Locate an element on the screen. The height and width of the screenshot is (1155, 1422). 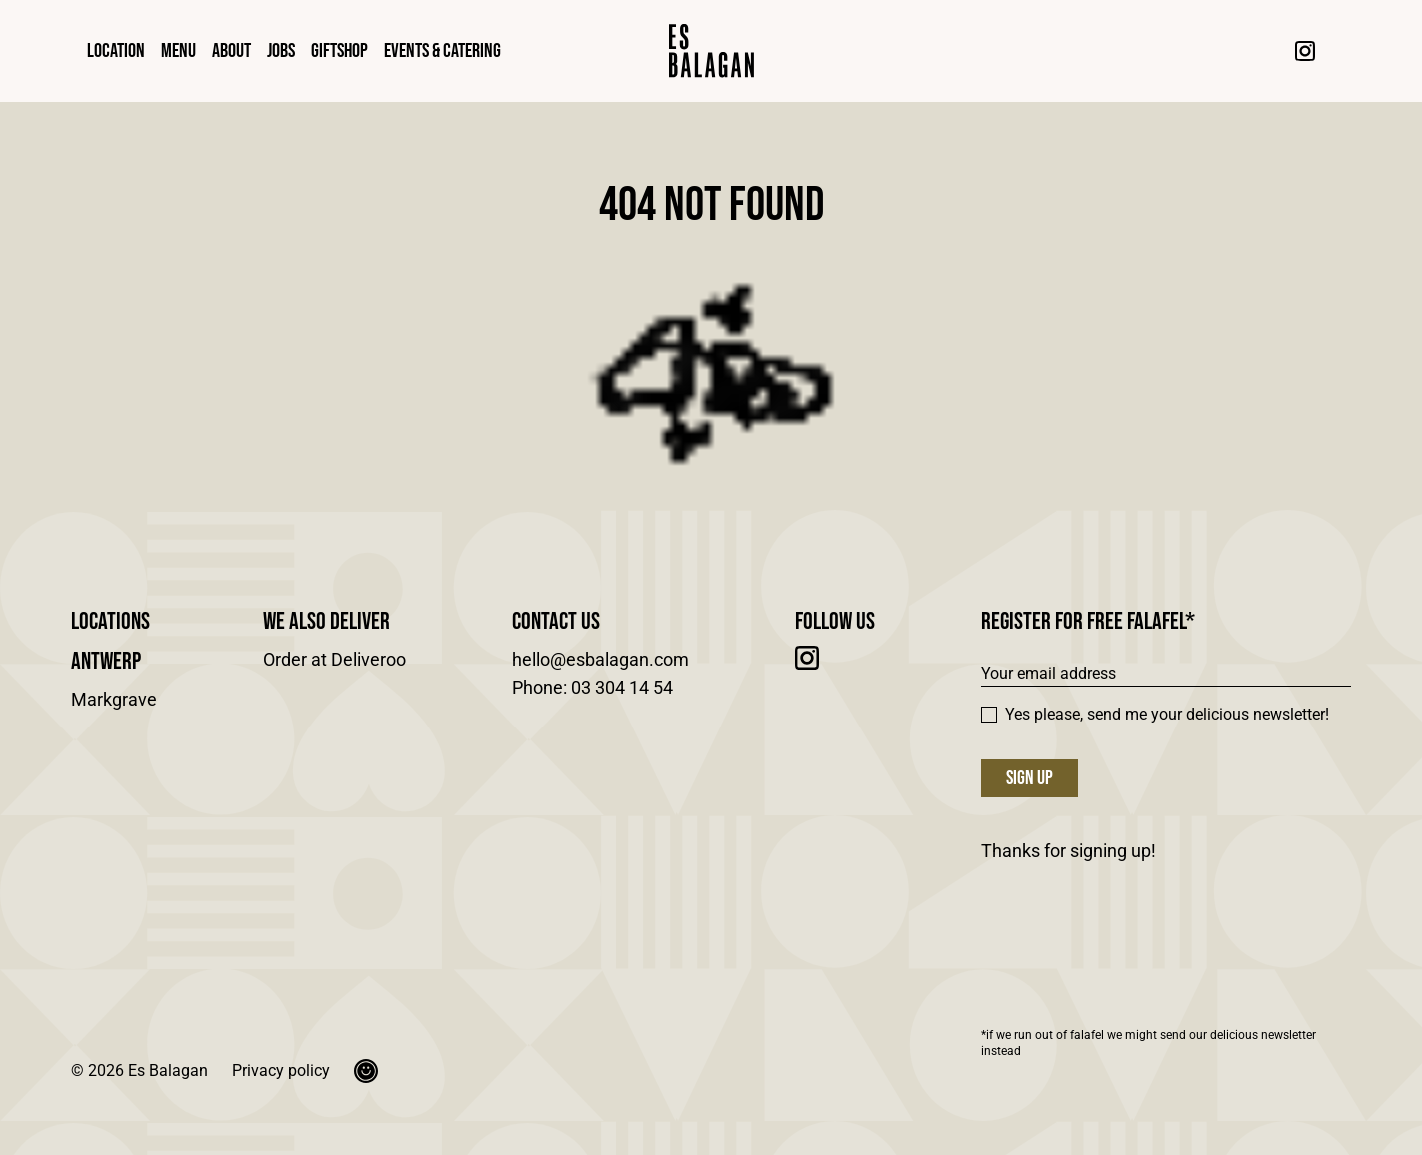
[Okgreat] is located at coordinates (366, 1071).